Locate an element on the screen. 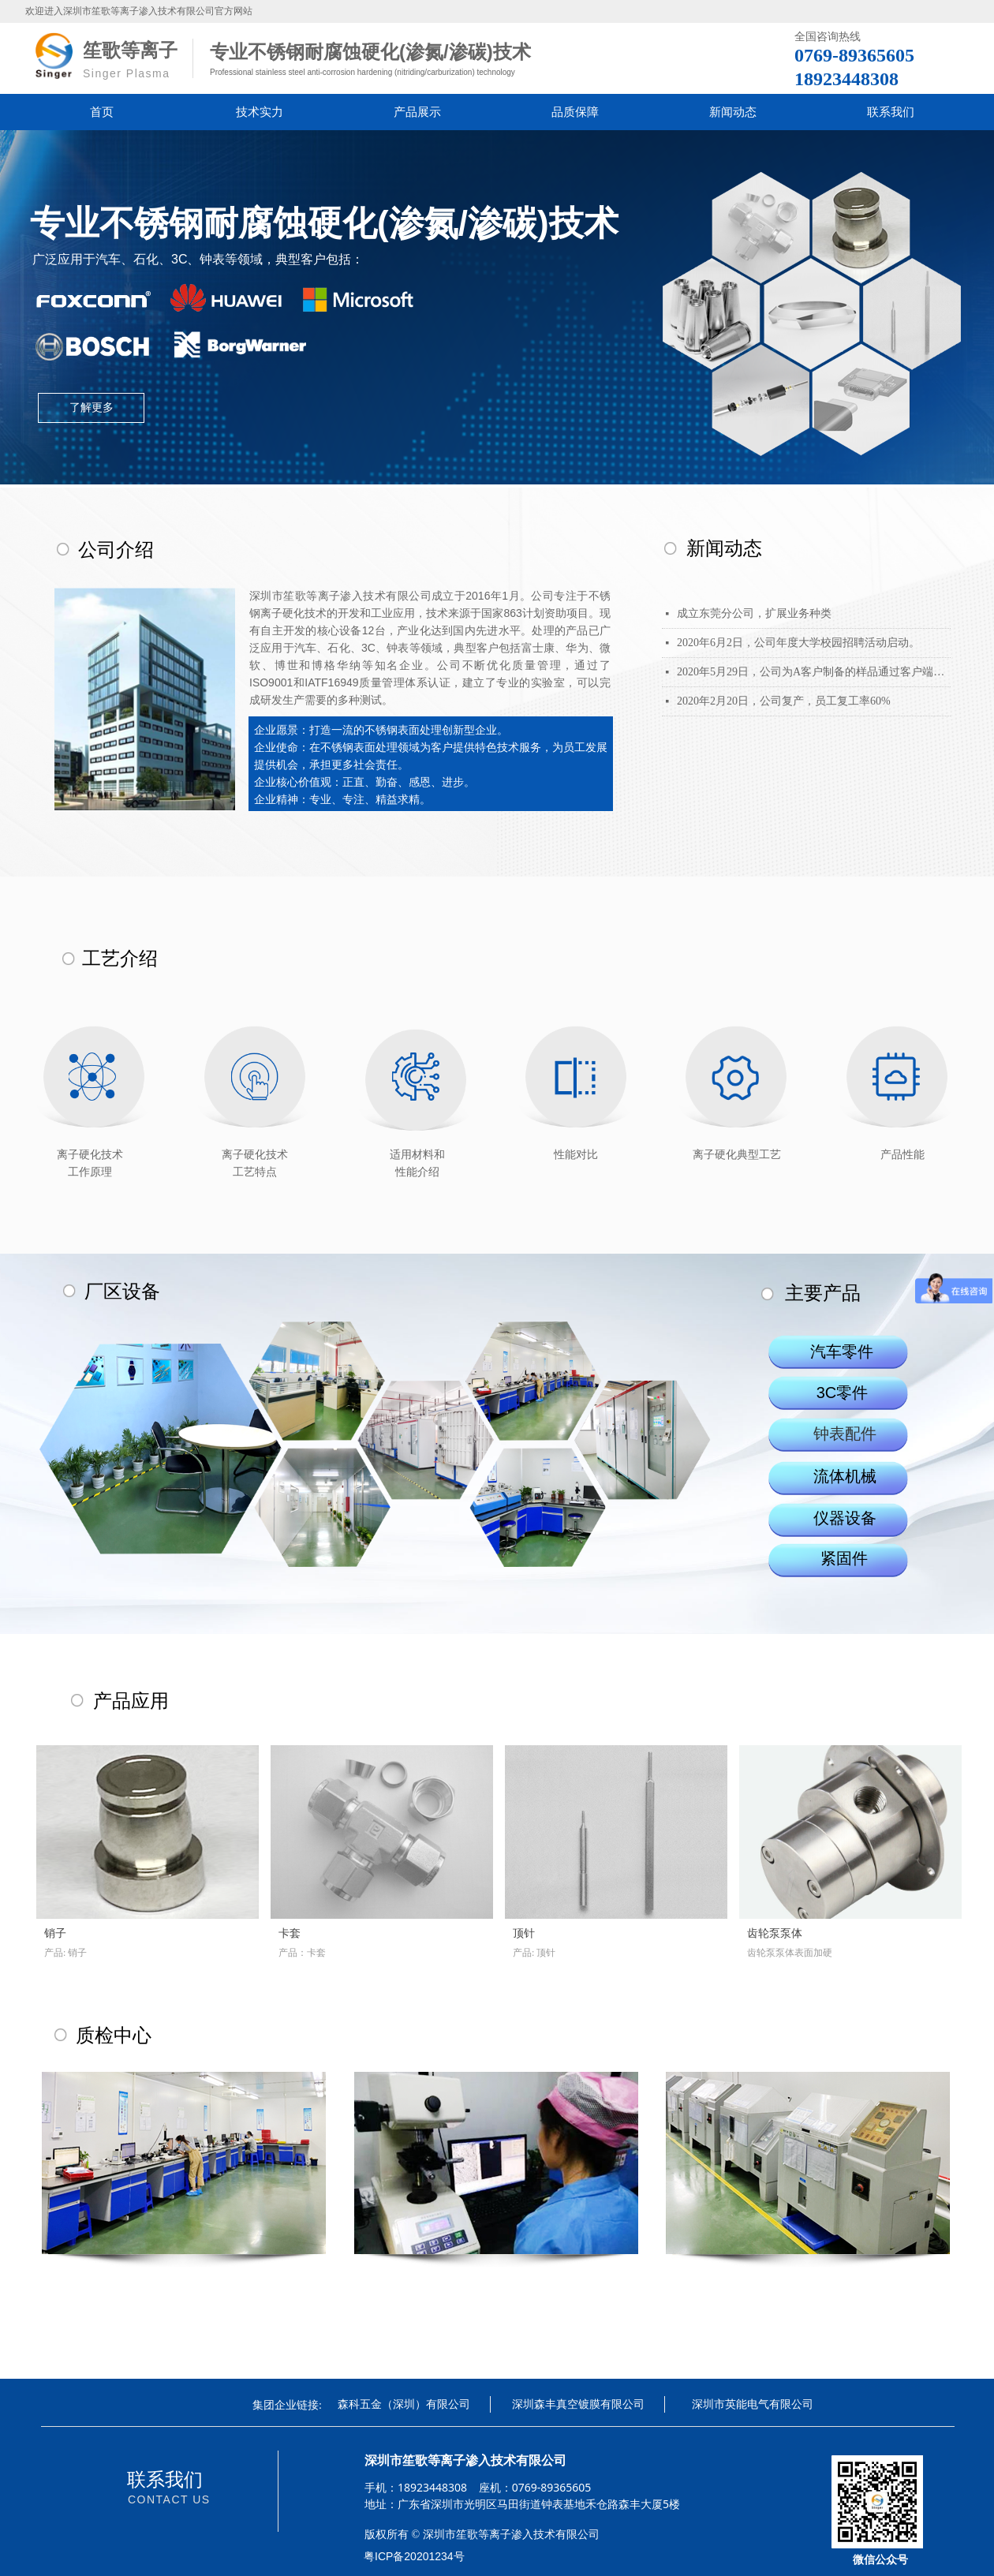  2020年5月29日，公司为A客户制备的样品通过客户端信赖性测试 is located at coordinates (814, 672).